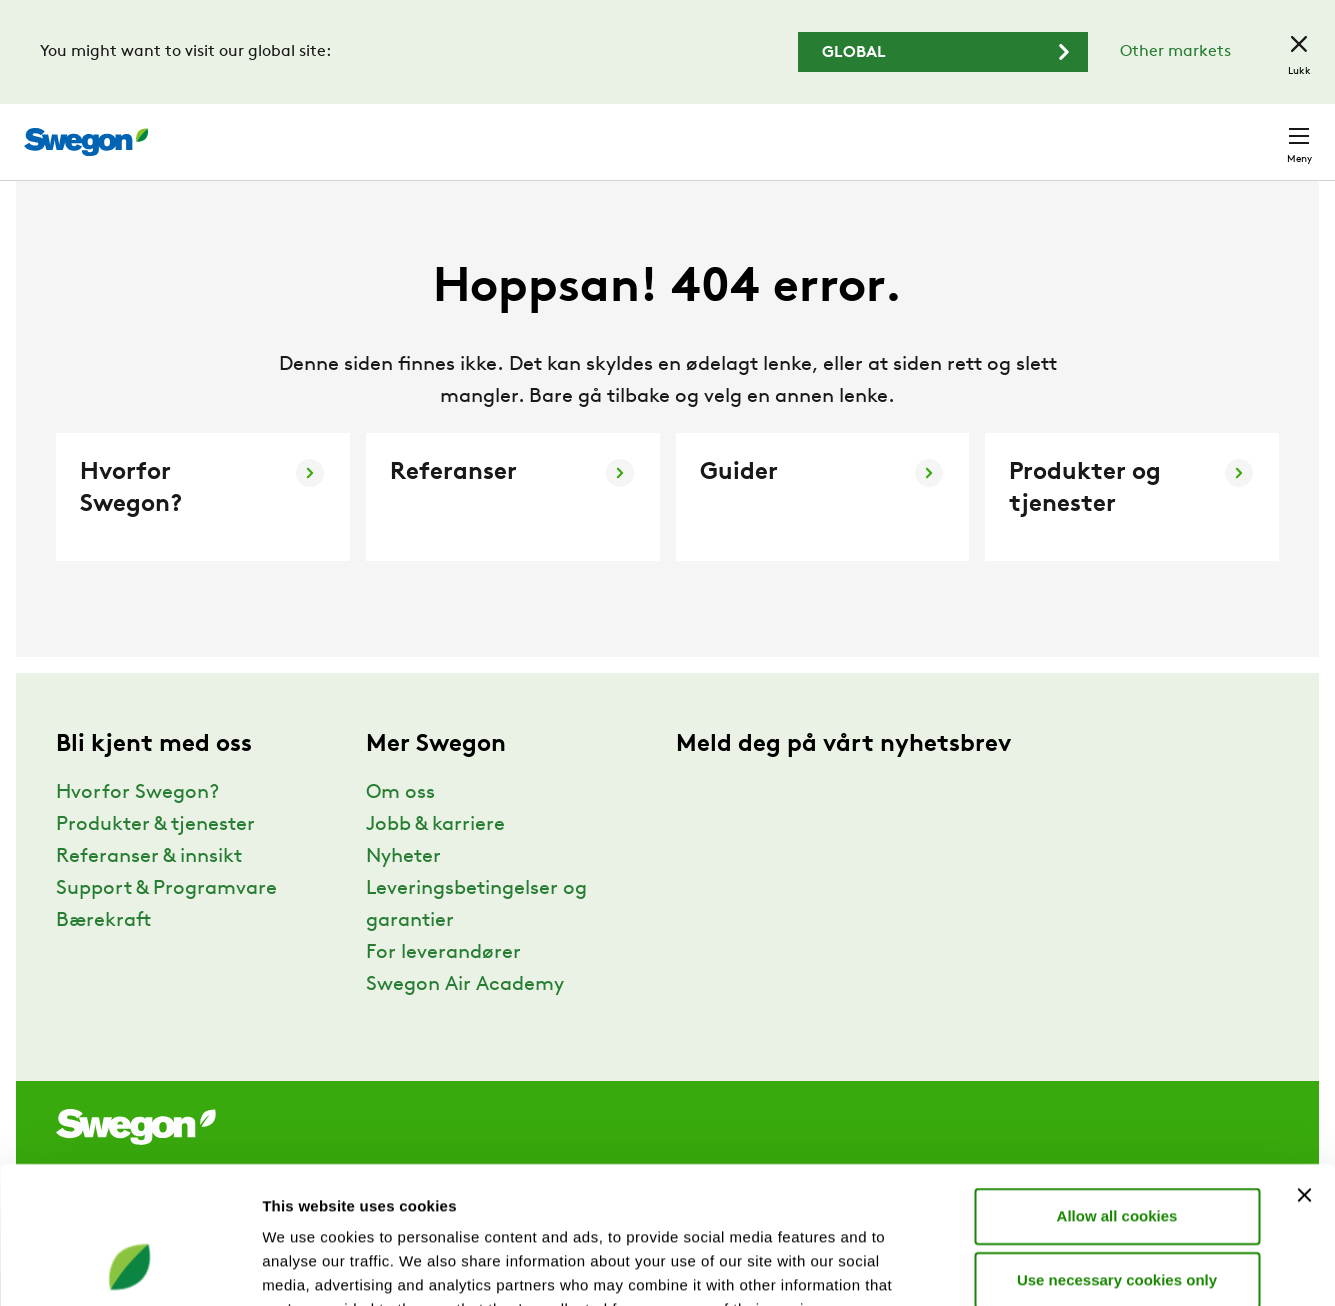 The image size is (1335, 1306). I want to click on Karriere, so click(1063, 131).